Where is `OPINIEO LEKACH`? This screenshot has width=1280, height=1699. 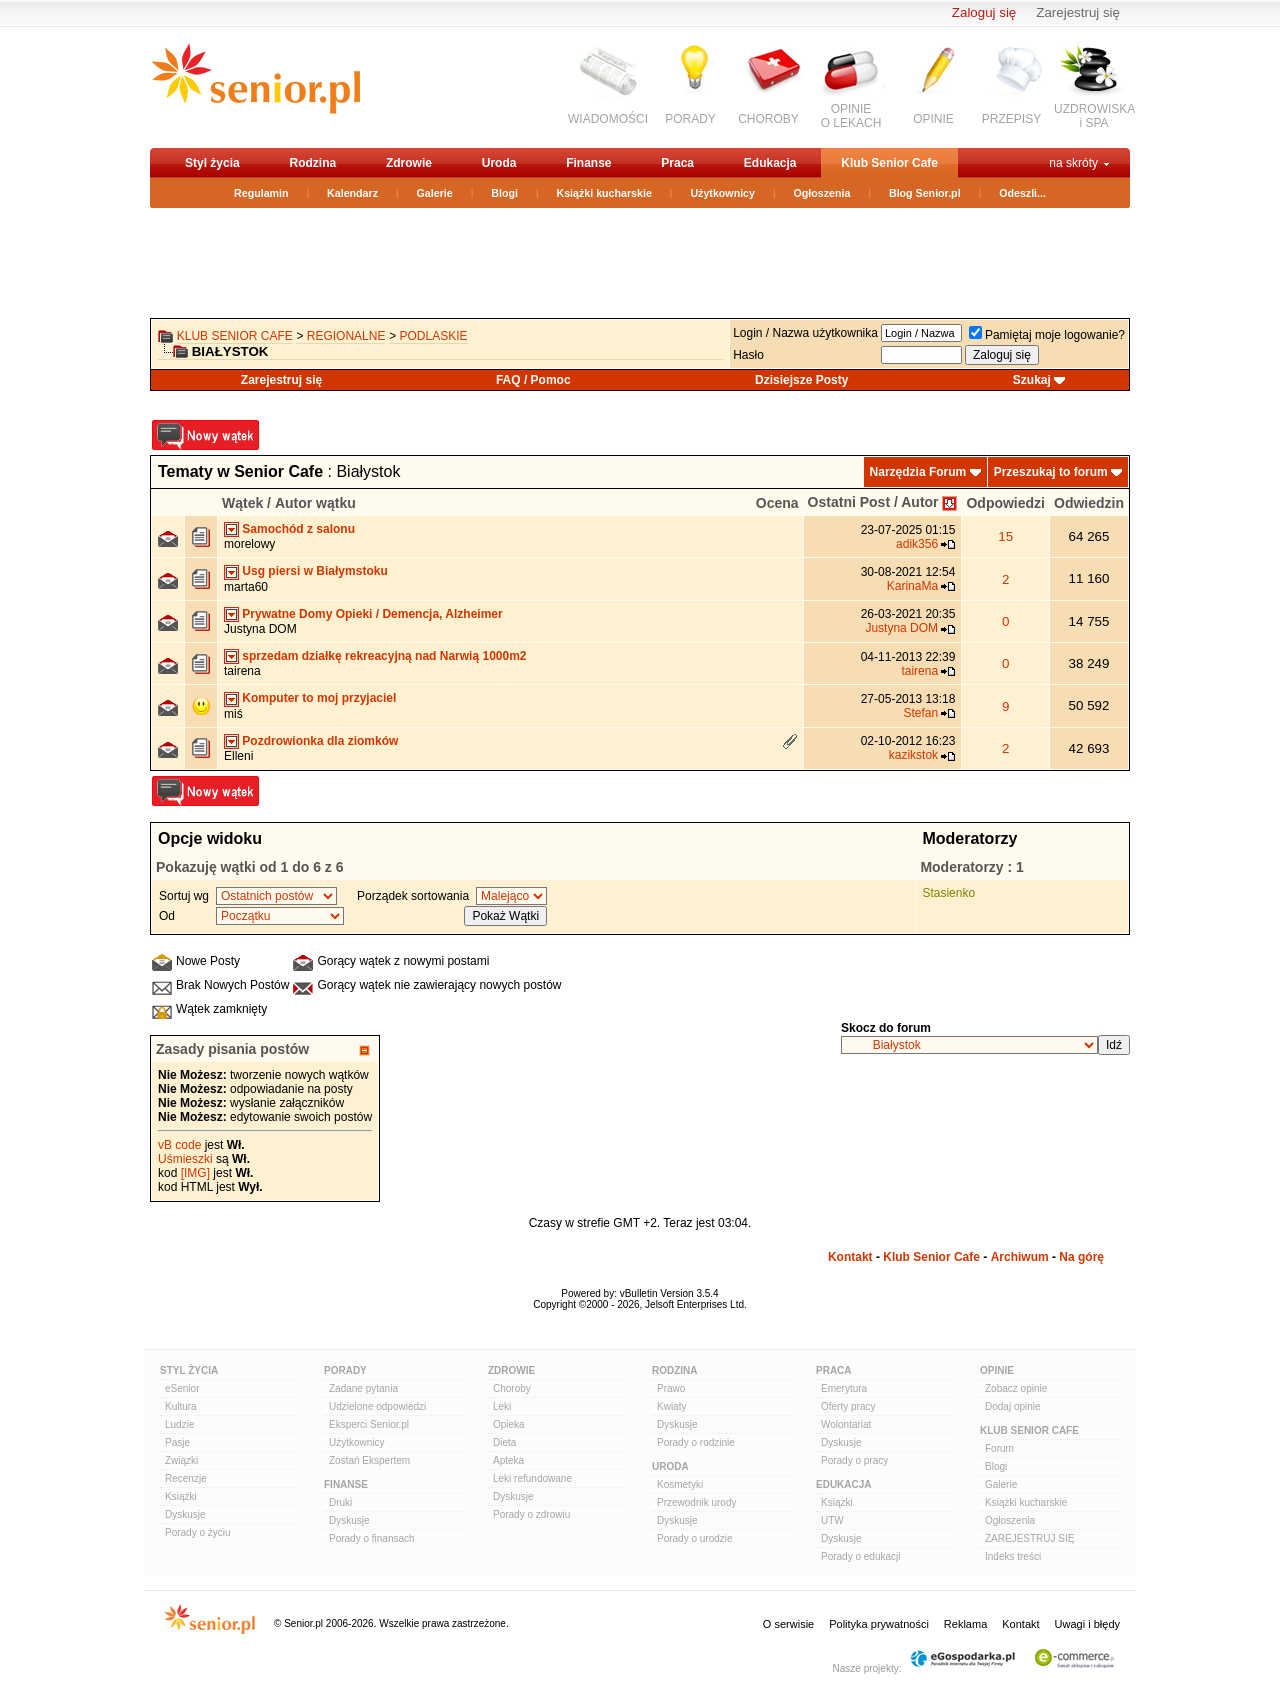
OPINIEO LEKACH is located at coordinates (851, 116).